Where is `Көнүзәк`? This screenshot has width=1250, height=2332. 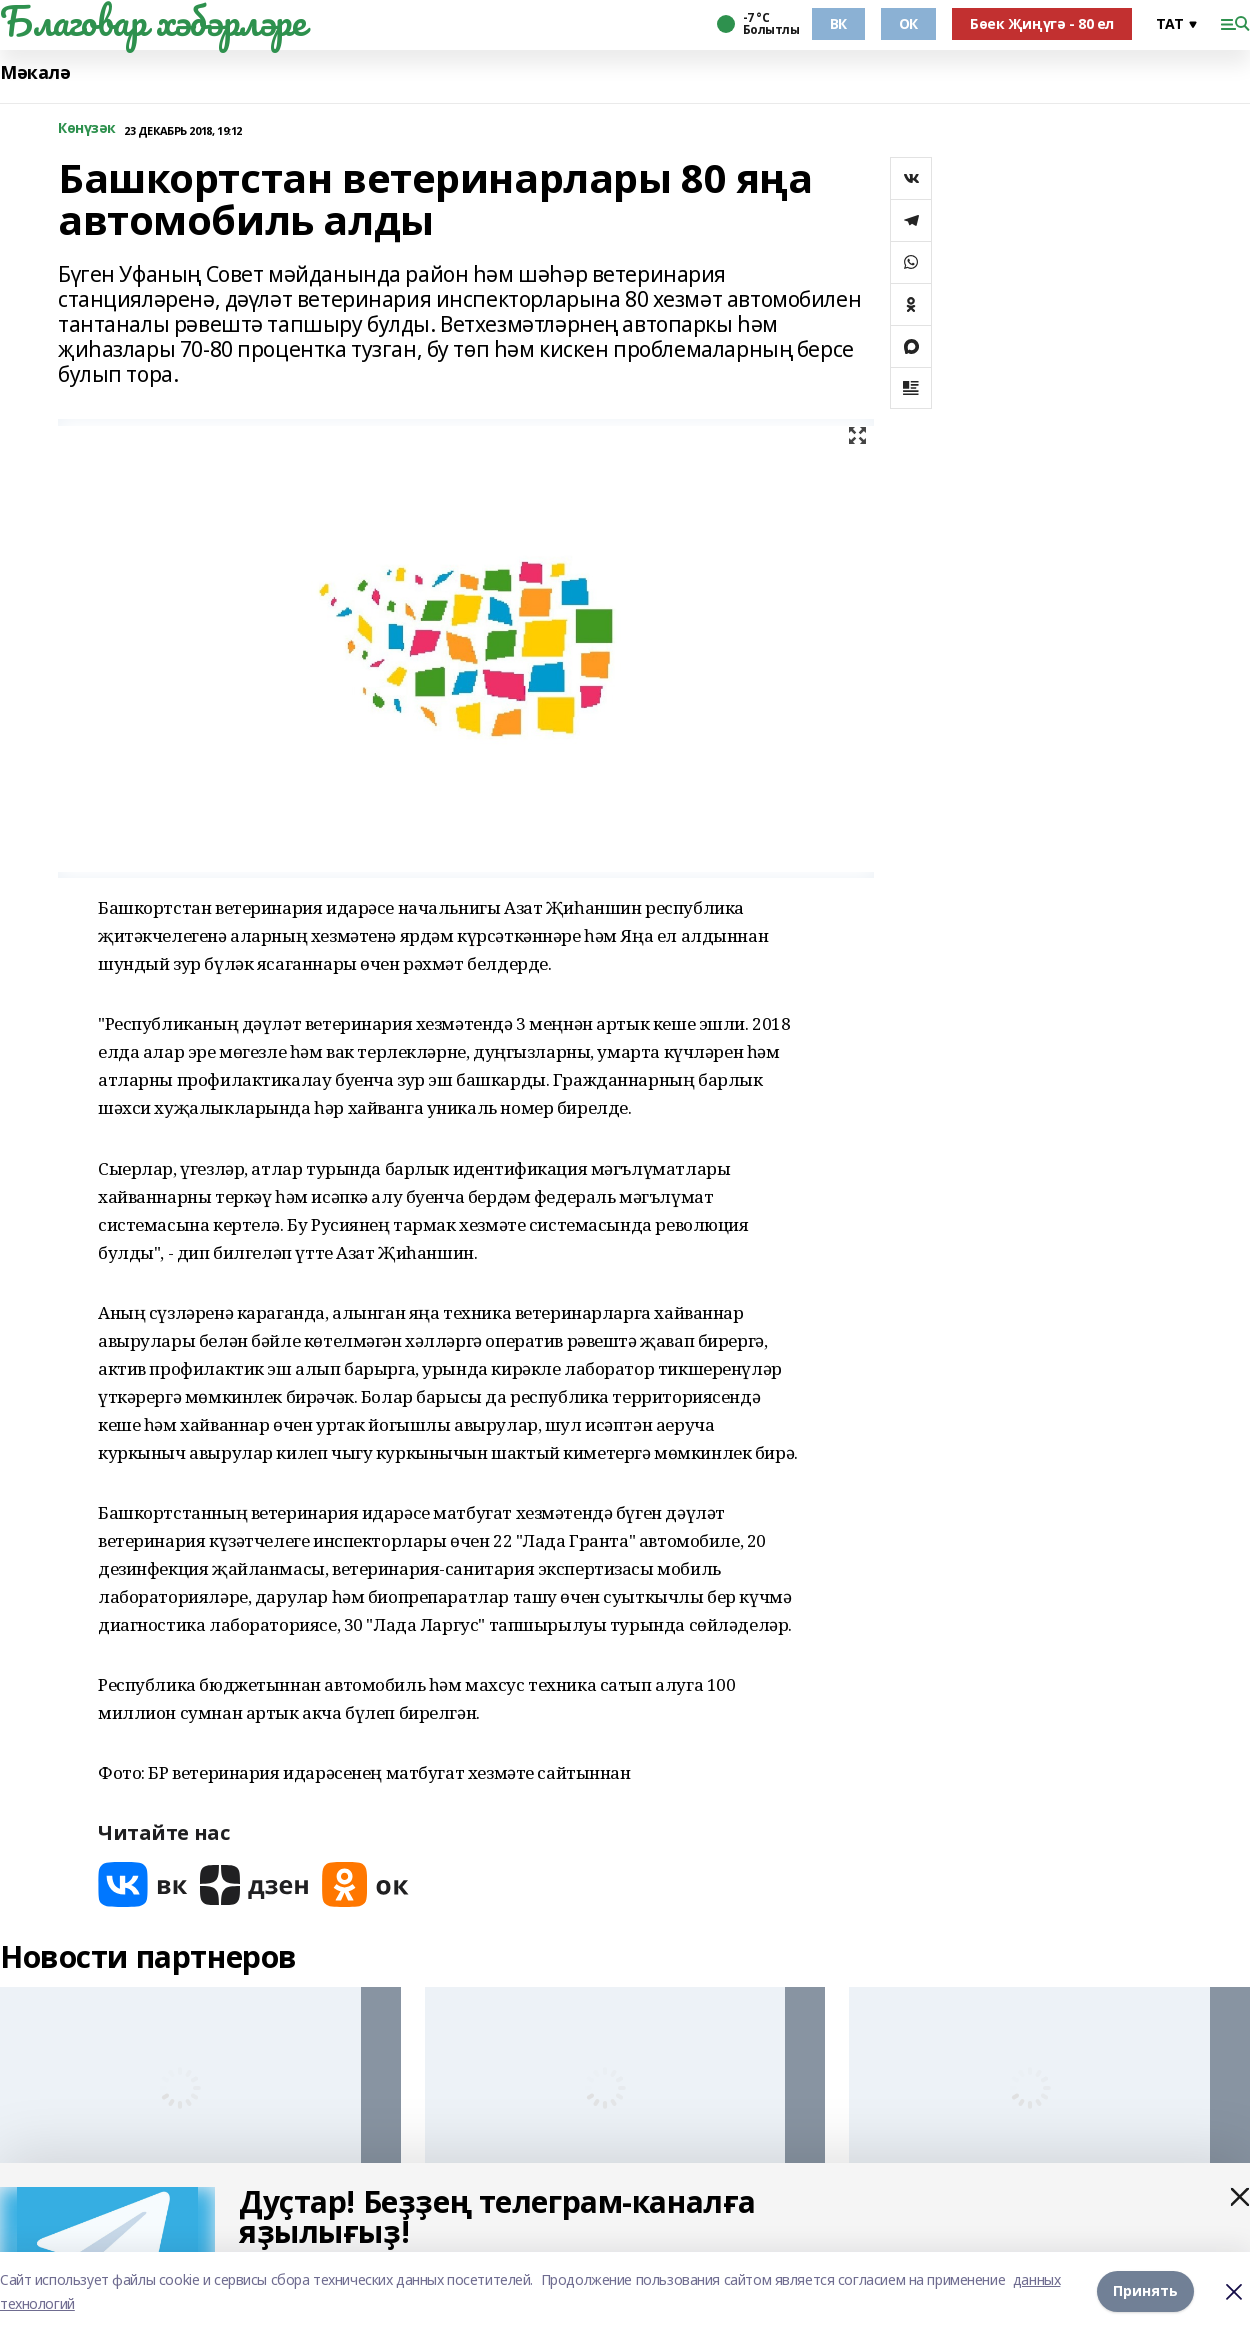
Көнүзәк is located at coordinates (87, 128).